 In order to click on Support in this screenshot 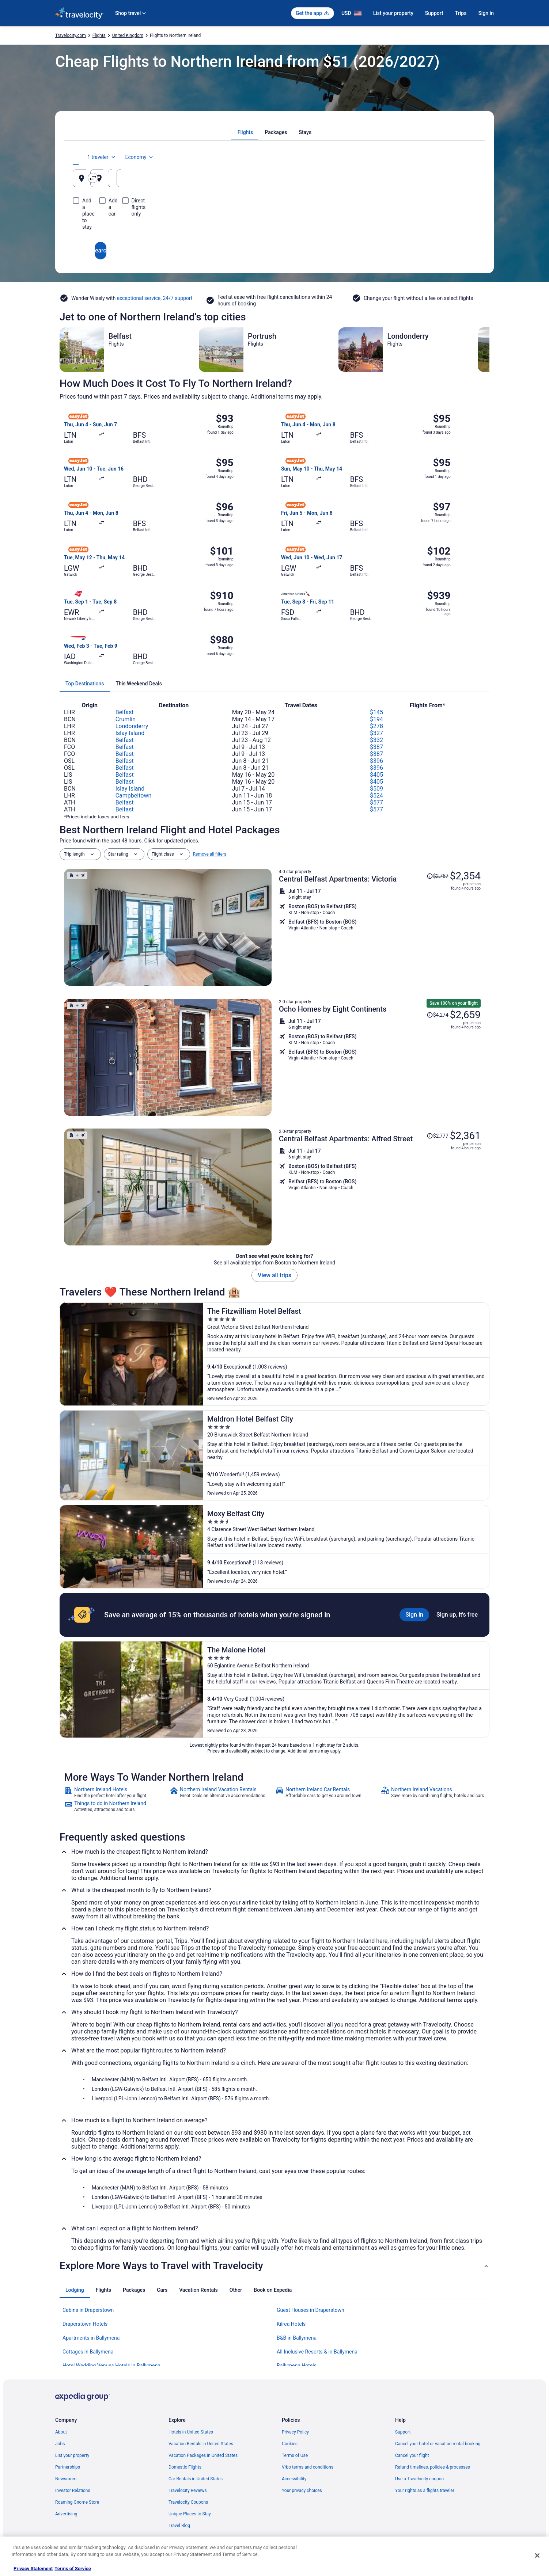, I will do `click(434, 13)`.